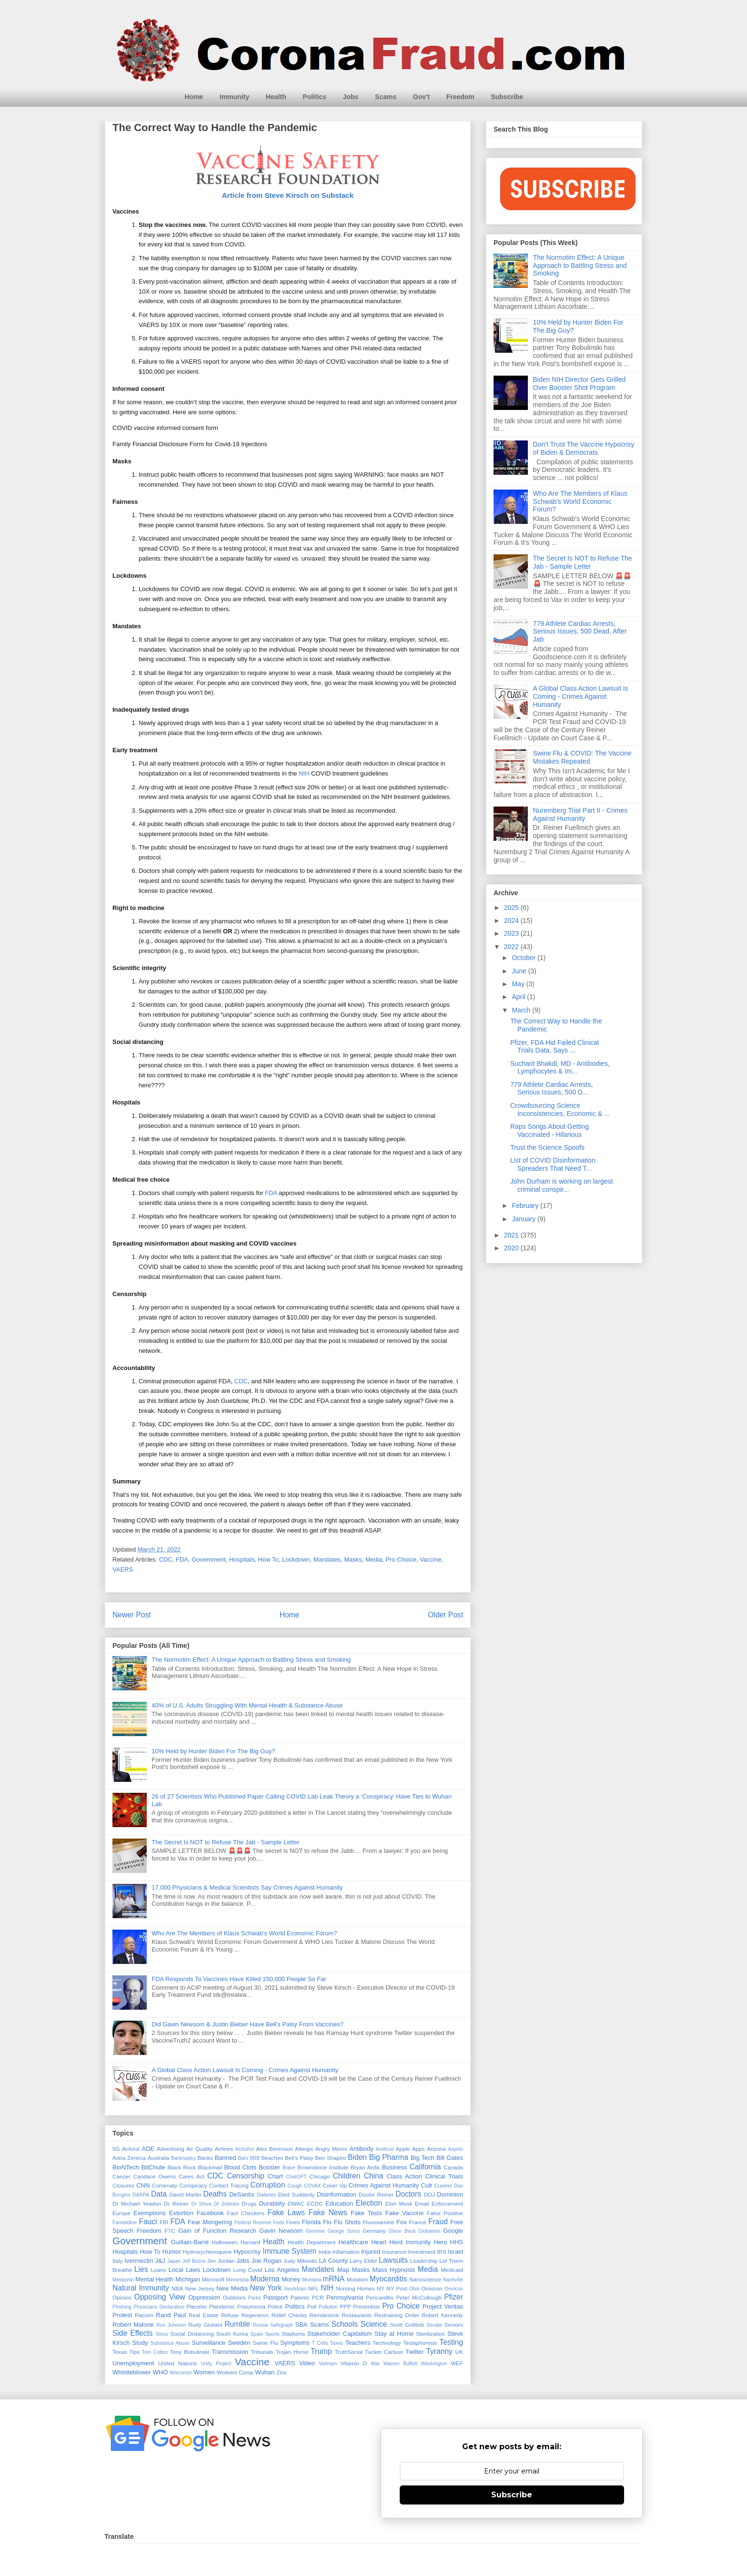 Image resolution: width=747 pixels, height=2576 pixels. Describe the element at coordinates (394, 2333) in the screenshot. I see `Stay at Home` at that location.